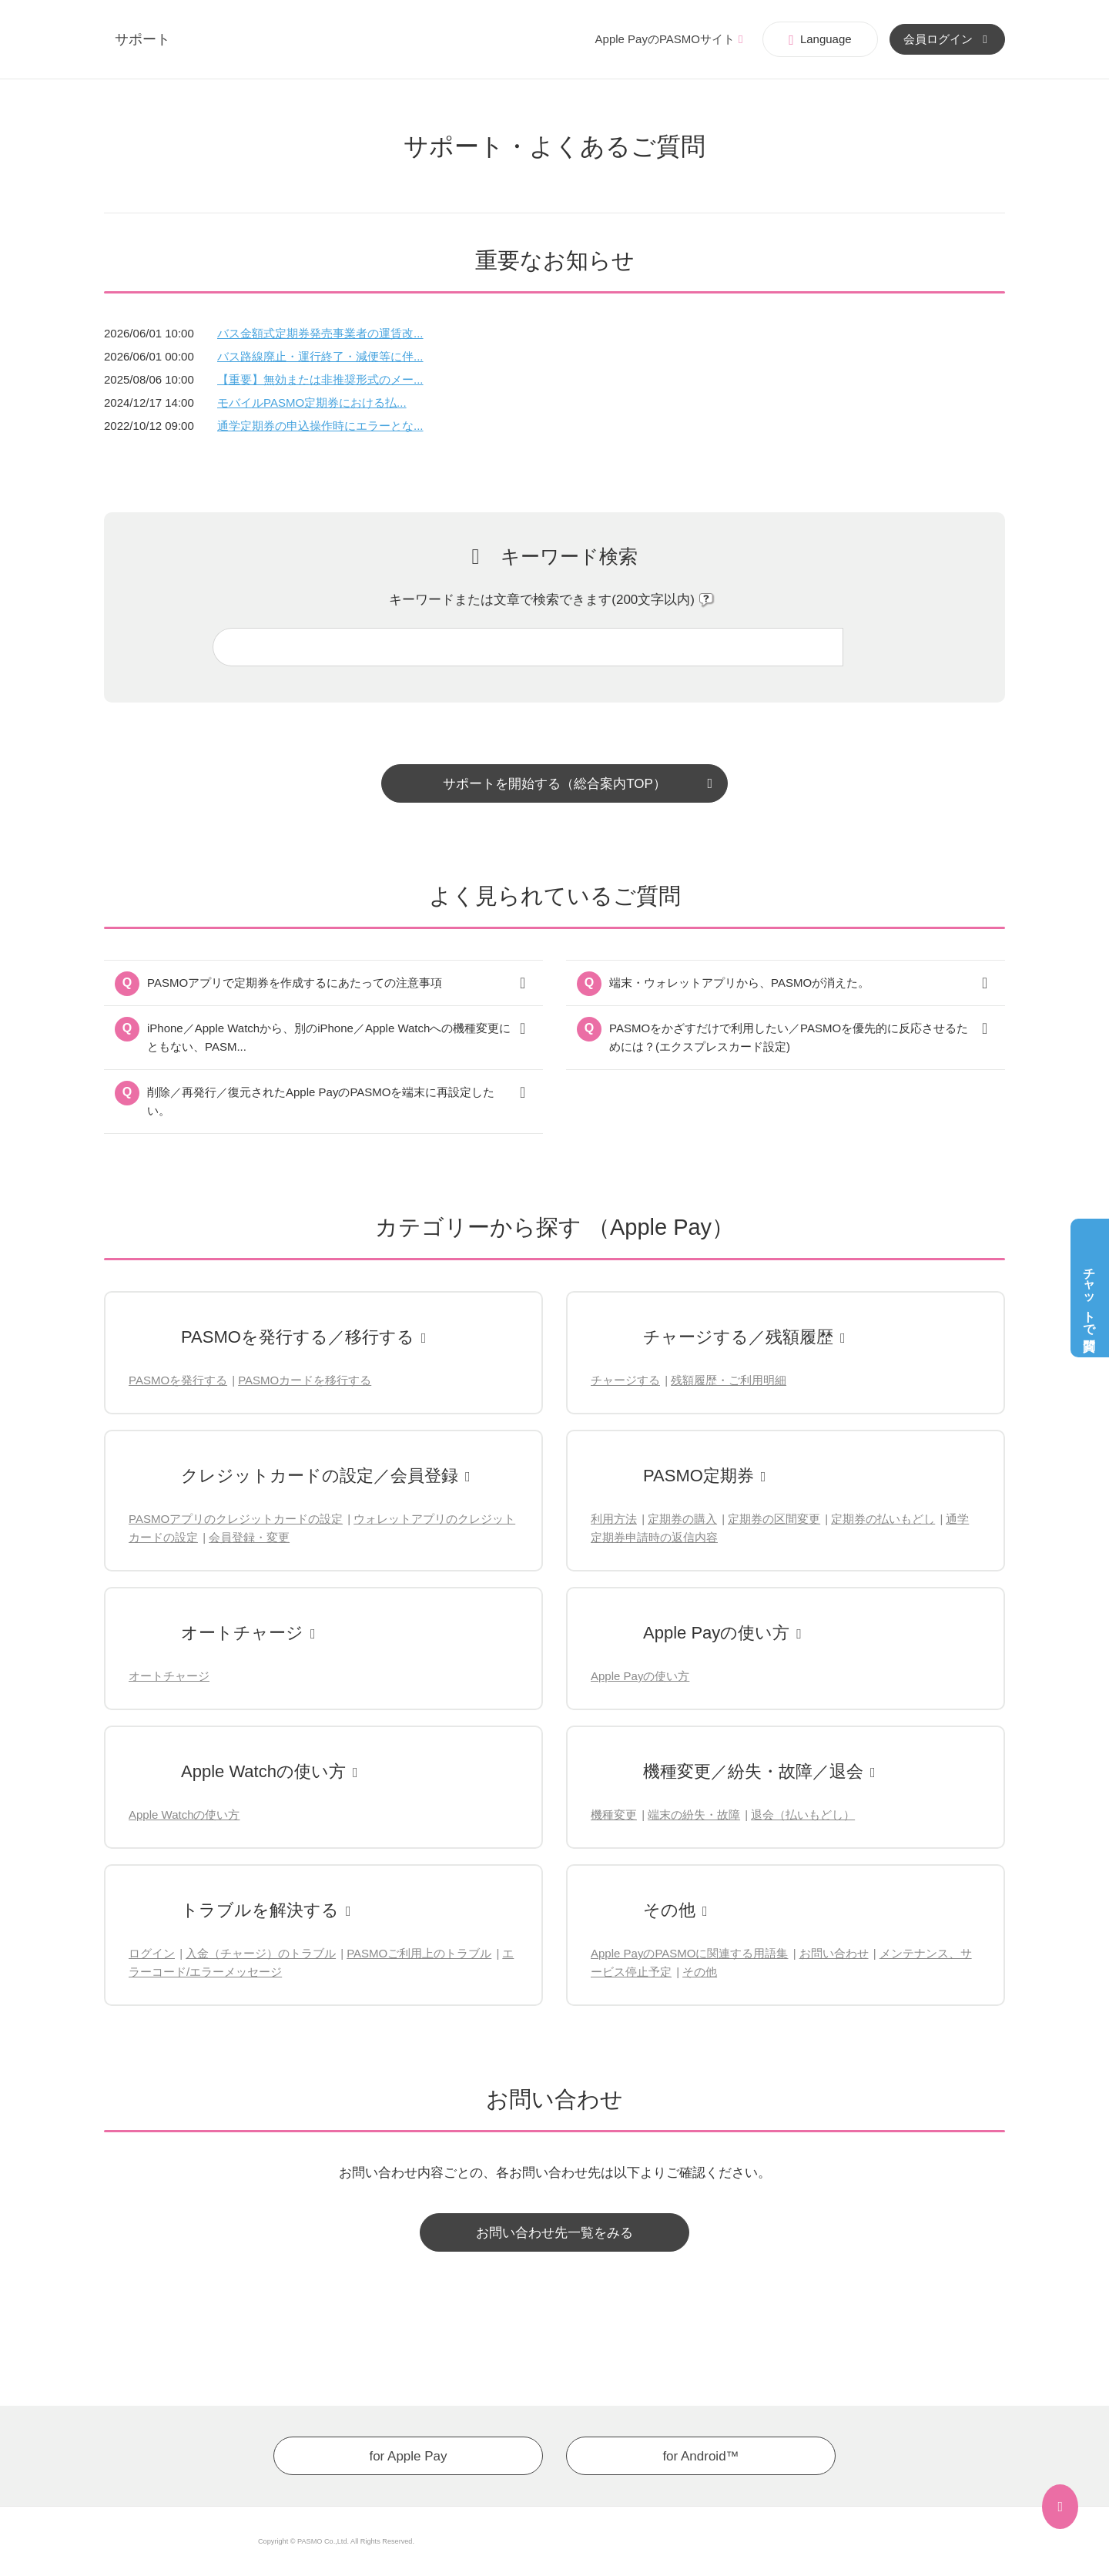 This screenshot has height=2576, width=1109. What do you see at coordinates (297, 1337) in the screenshot?
I see `PASMOを発行する／移行する` at bounding box center [297, 1337].